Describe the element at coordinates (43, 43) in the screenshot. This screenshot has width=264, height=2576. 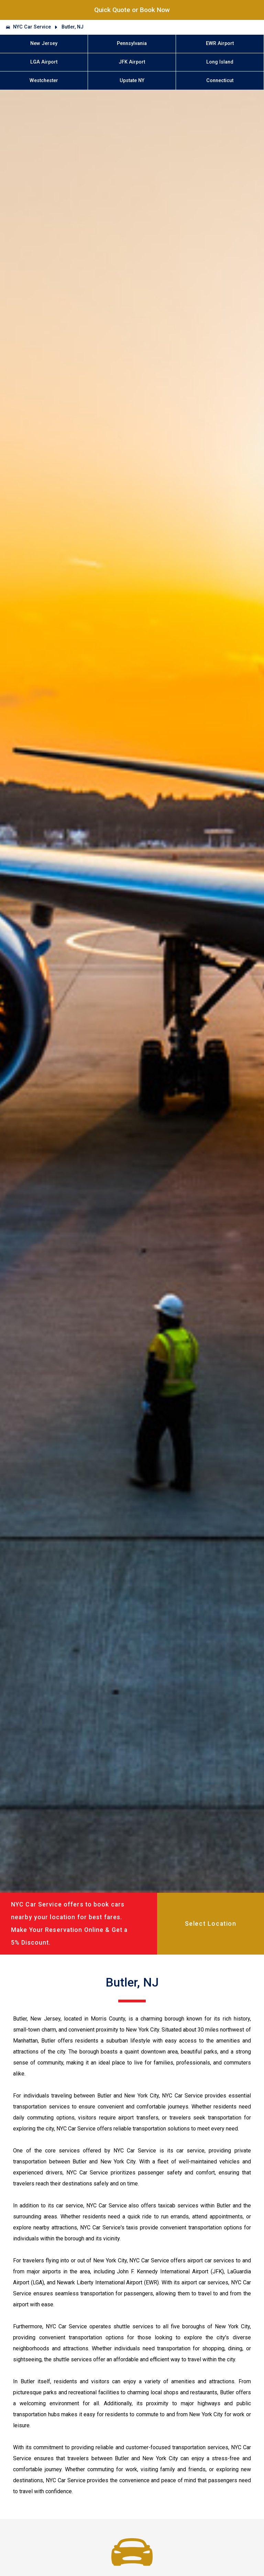
I see `New Jersey` at that location.